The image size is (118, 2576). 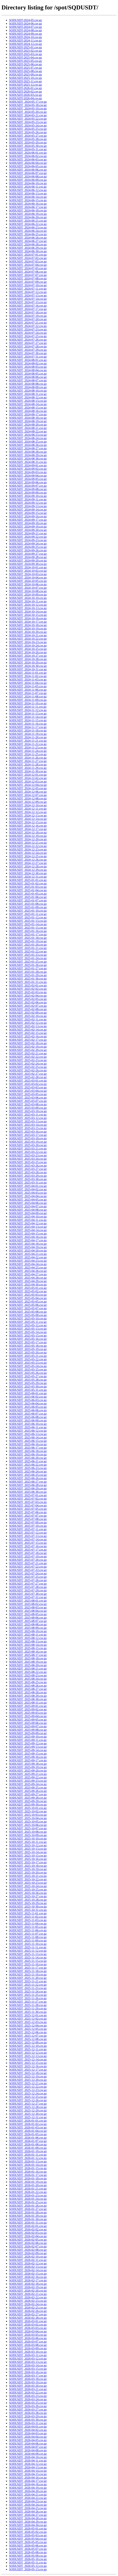 I want to click on SQDUSDT_2026-01-04.csv.gz, so click(x=28, y=2130).